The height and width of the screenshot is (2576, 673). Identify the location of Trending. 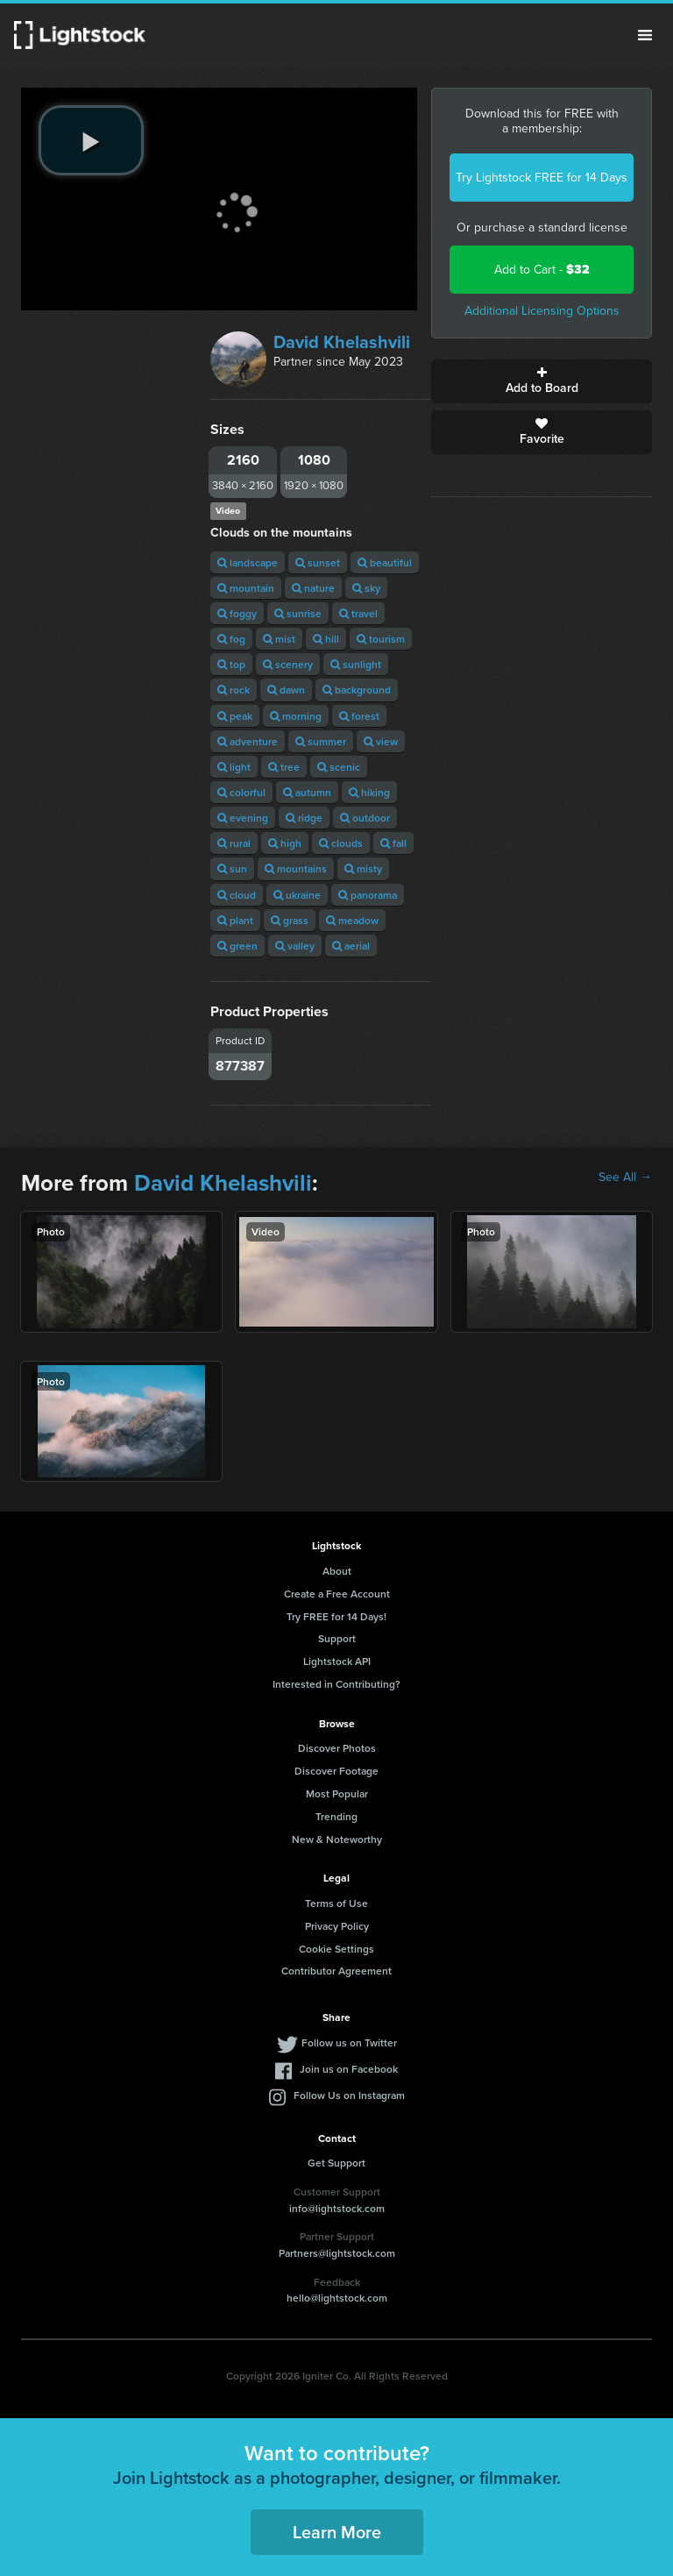
(336, 1816).